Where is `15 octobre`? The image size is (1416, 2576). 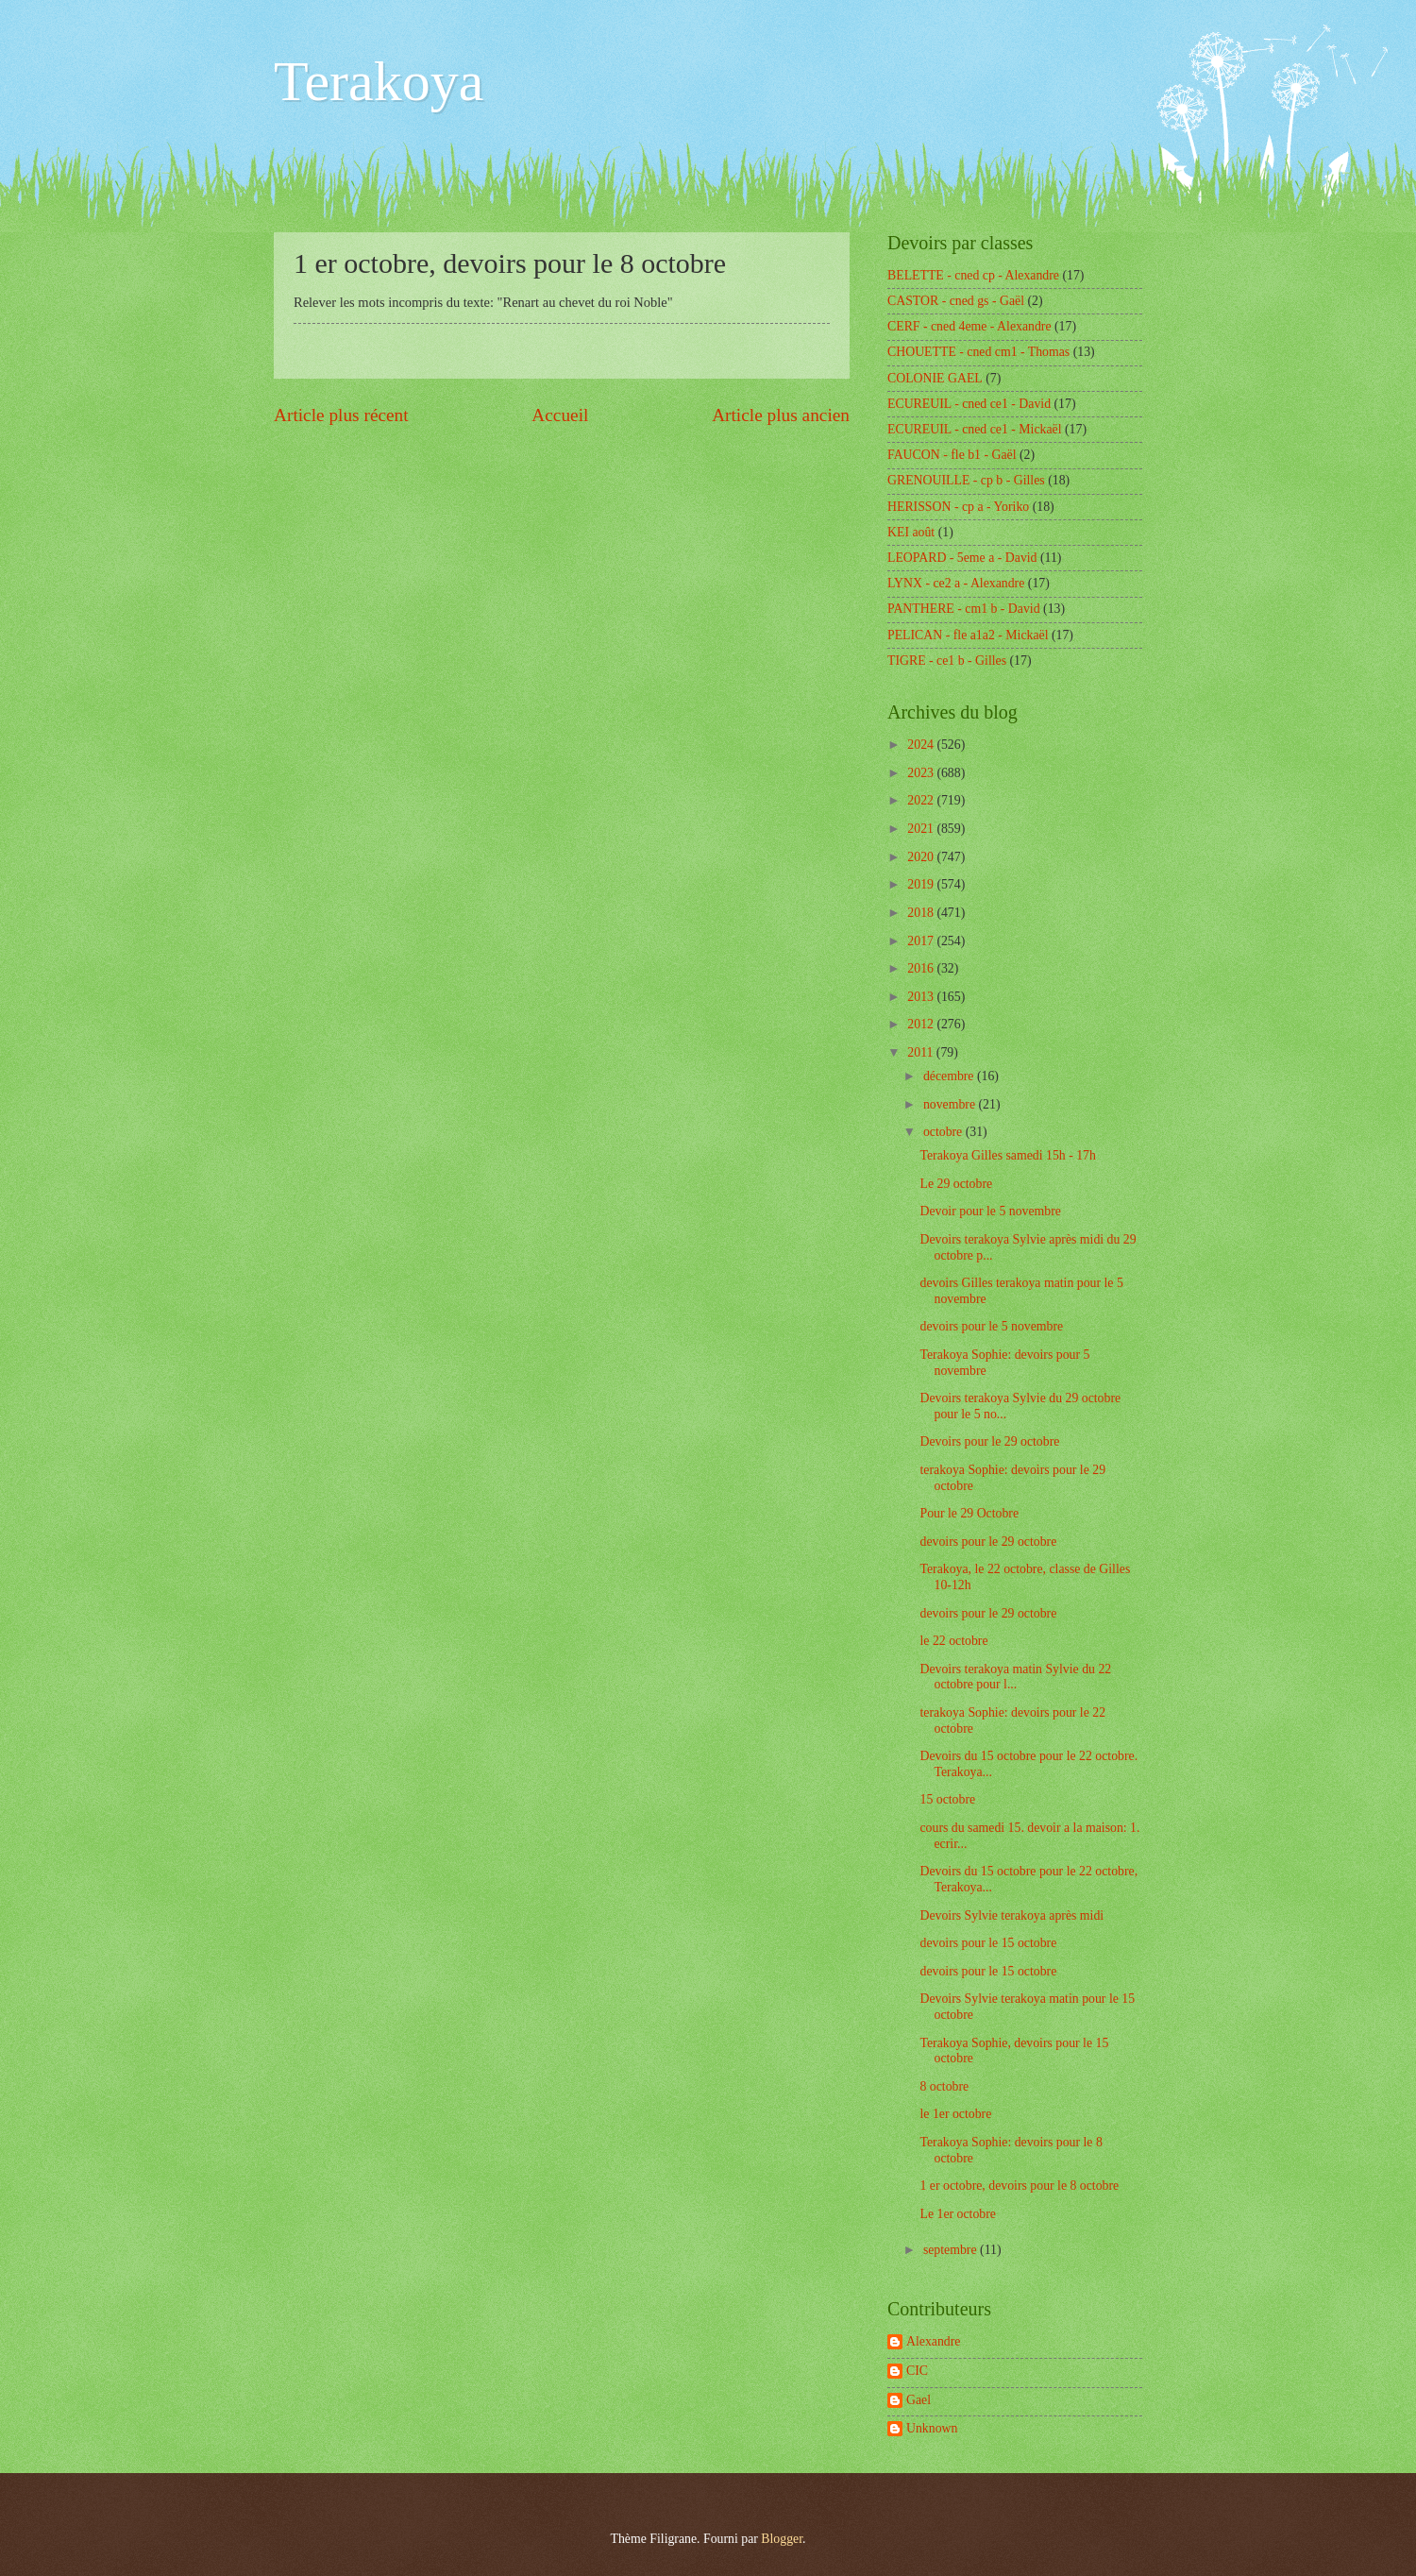 15 octobre is located at coordinates (947, 1799).